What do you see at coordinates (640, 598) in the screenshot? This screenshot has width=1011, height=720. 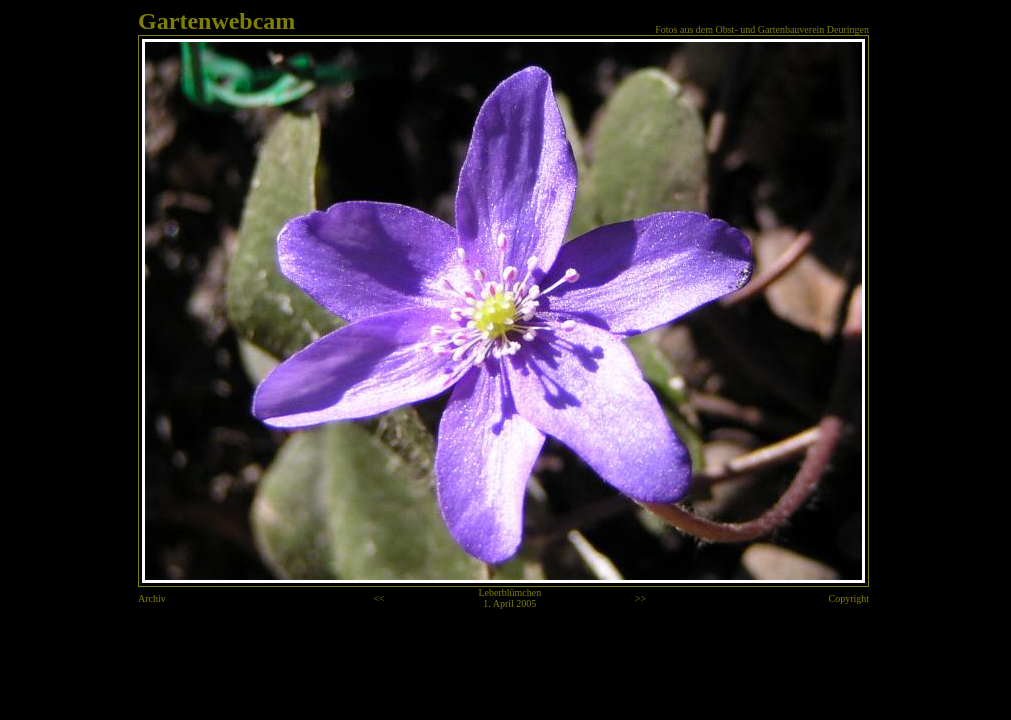 I see `>>` at bounding box center [640, 598].